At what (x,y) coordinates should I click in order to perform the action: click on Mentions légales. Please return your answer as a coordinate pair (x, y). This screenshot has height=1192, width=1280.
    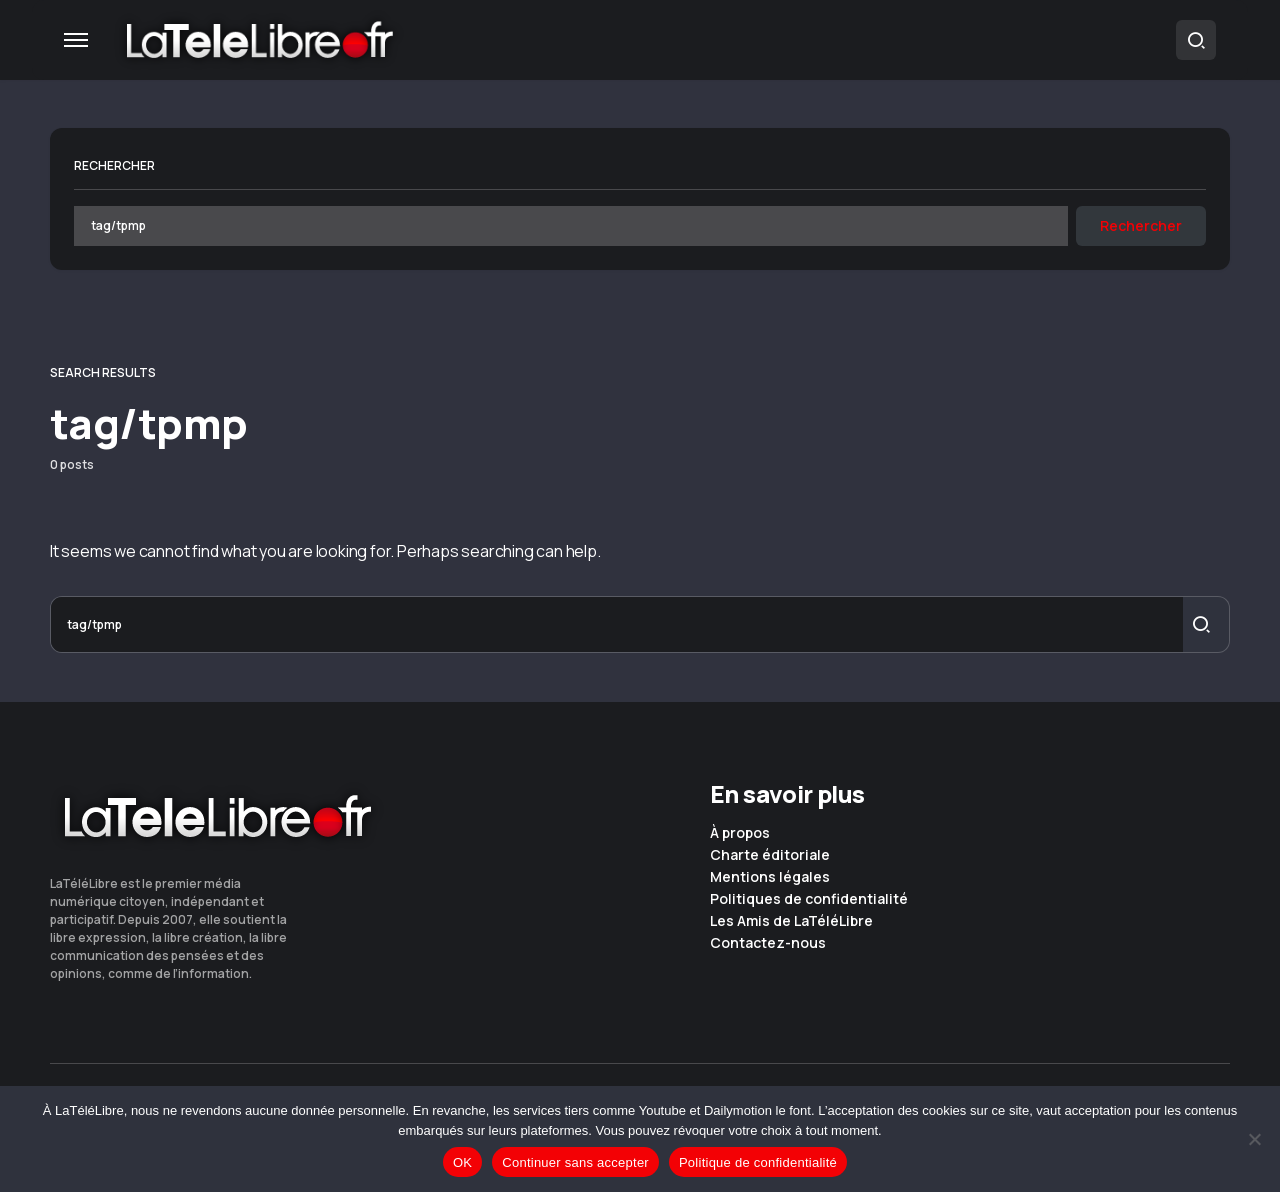
    Looking at the image, I should click on (770, 877).